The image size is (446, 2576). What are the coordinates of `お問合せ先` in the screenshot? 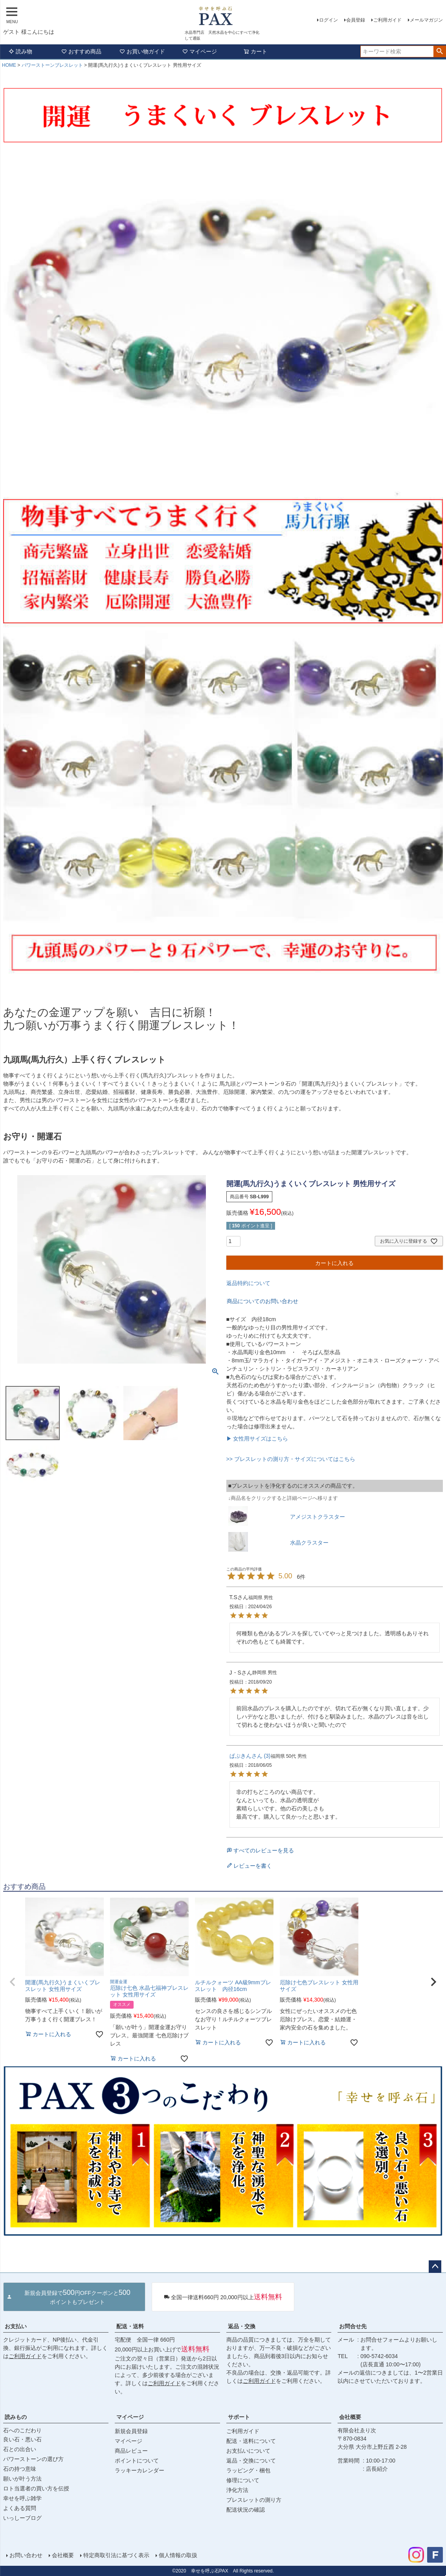 It's located at (353, 2326).